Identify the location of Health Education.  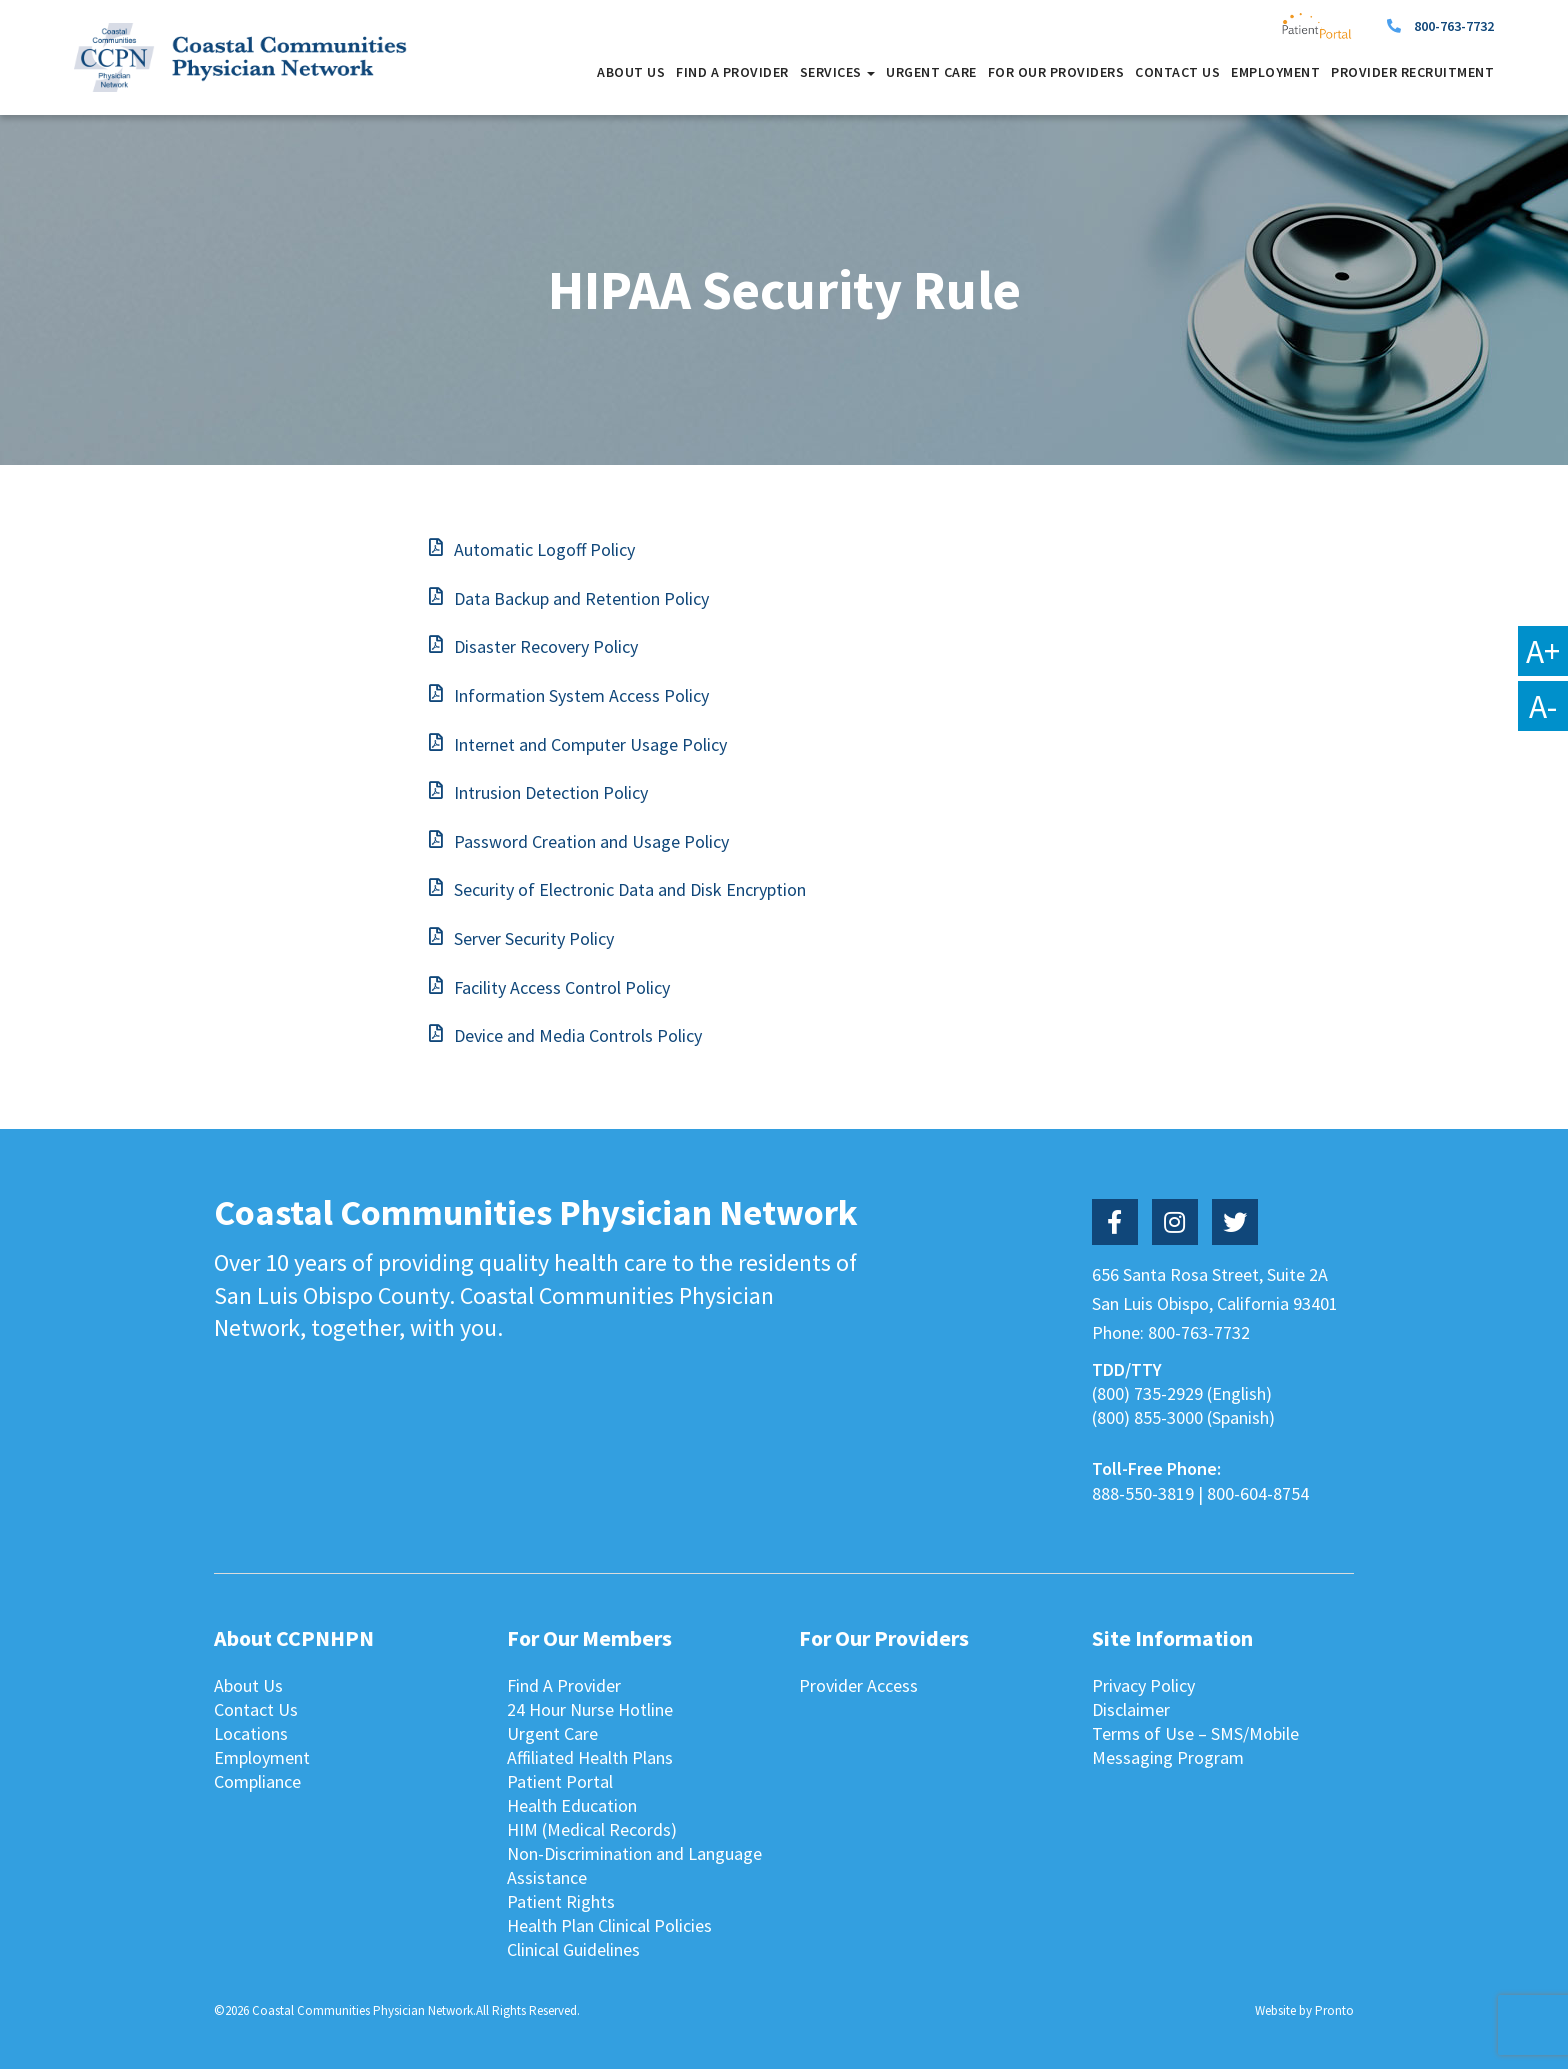
(572, 1805).